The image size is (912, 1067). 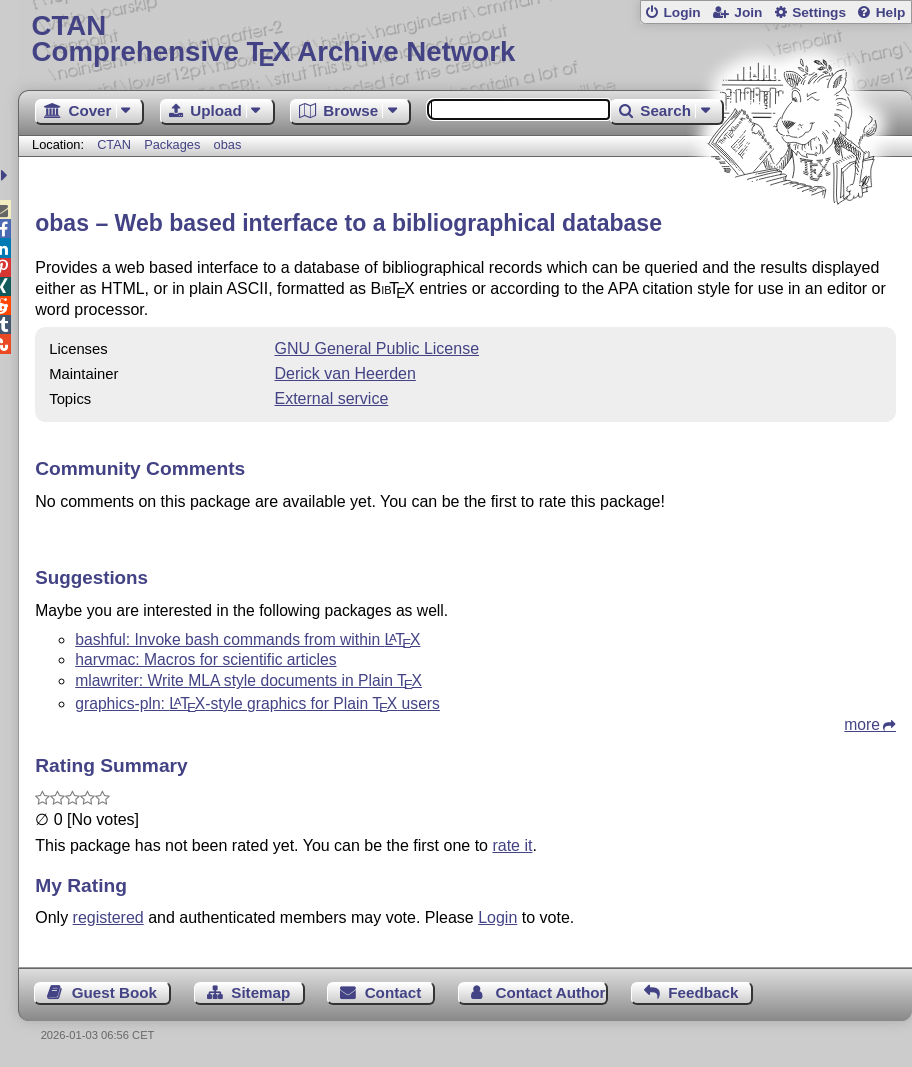 I want to click on registered, so click(x=108, y=917).